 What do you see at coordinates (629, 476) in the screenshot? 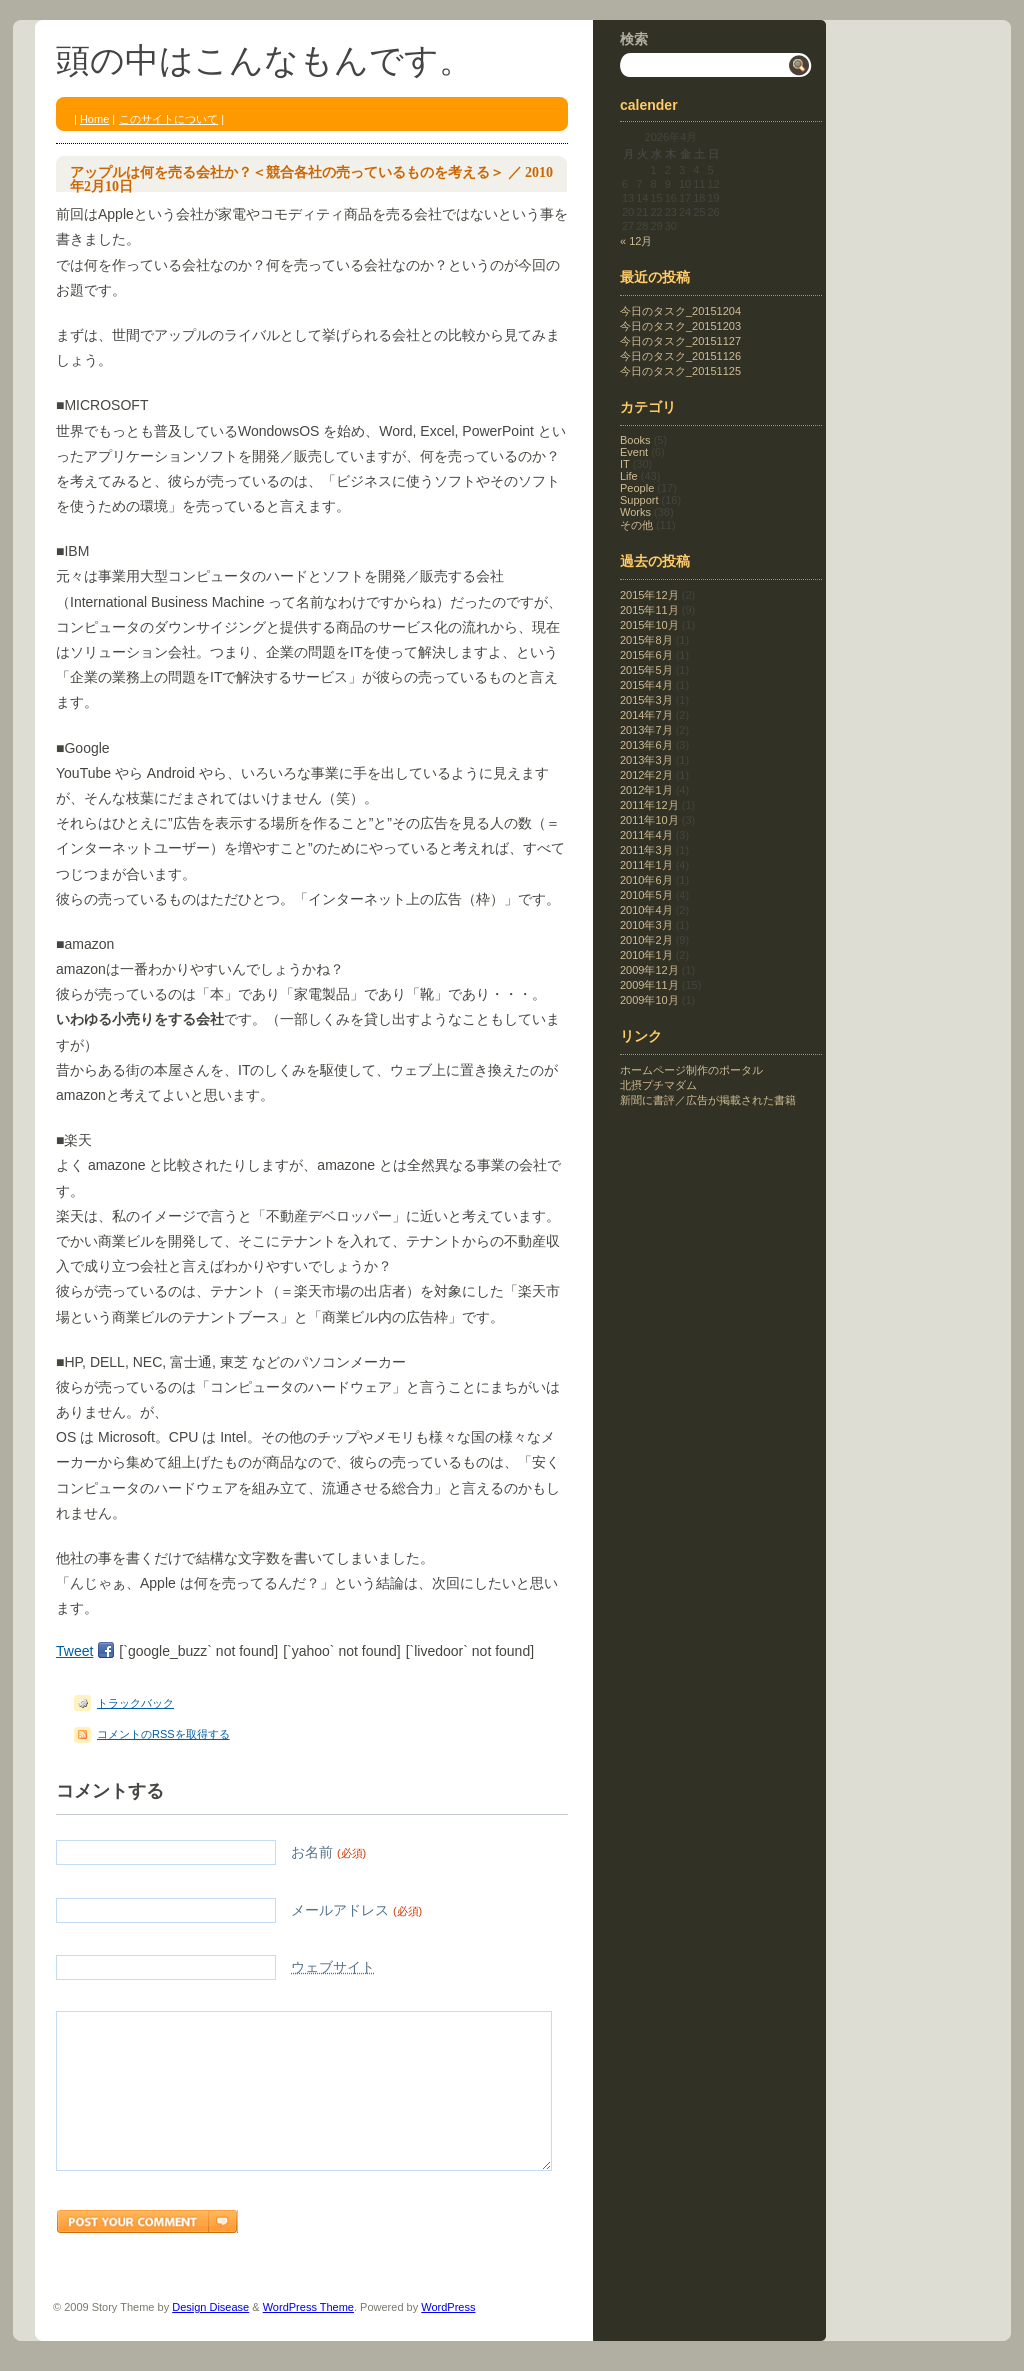
I see `Life` at bounding box center [629, 476].